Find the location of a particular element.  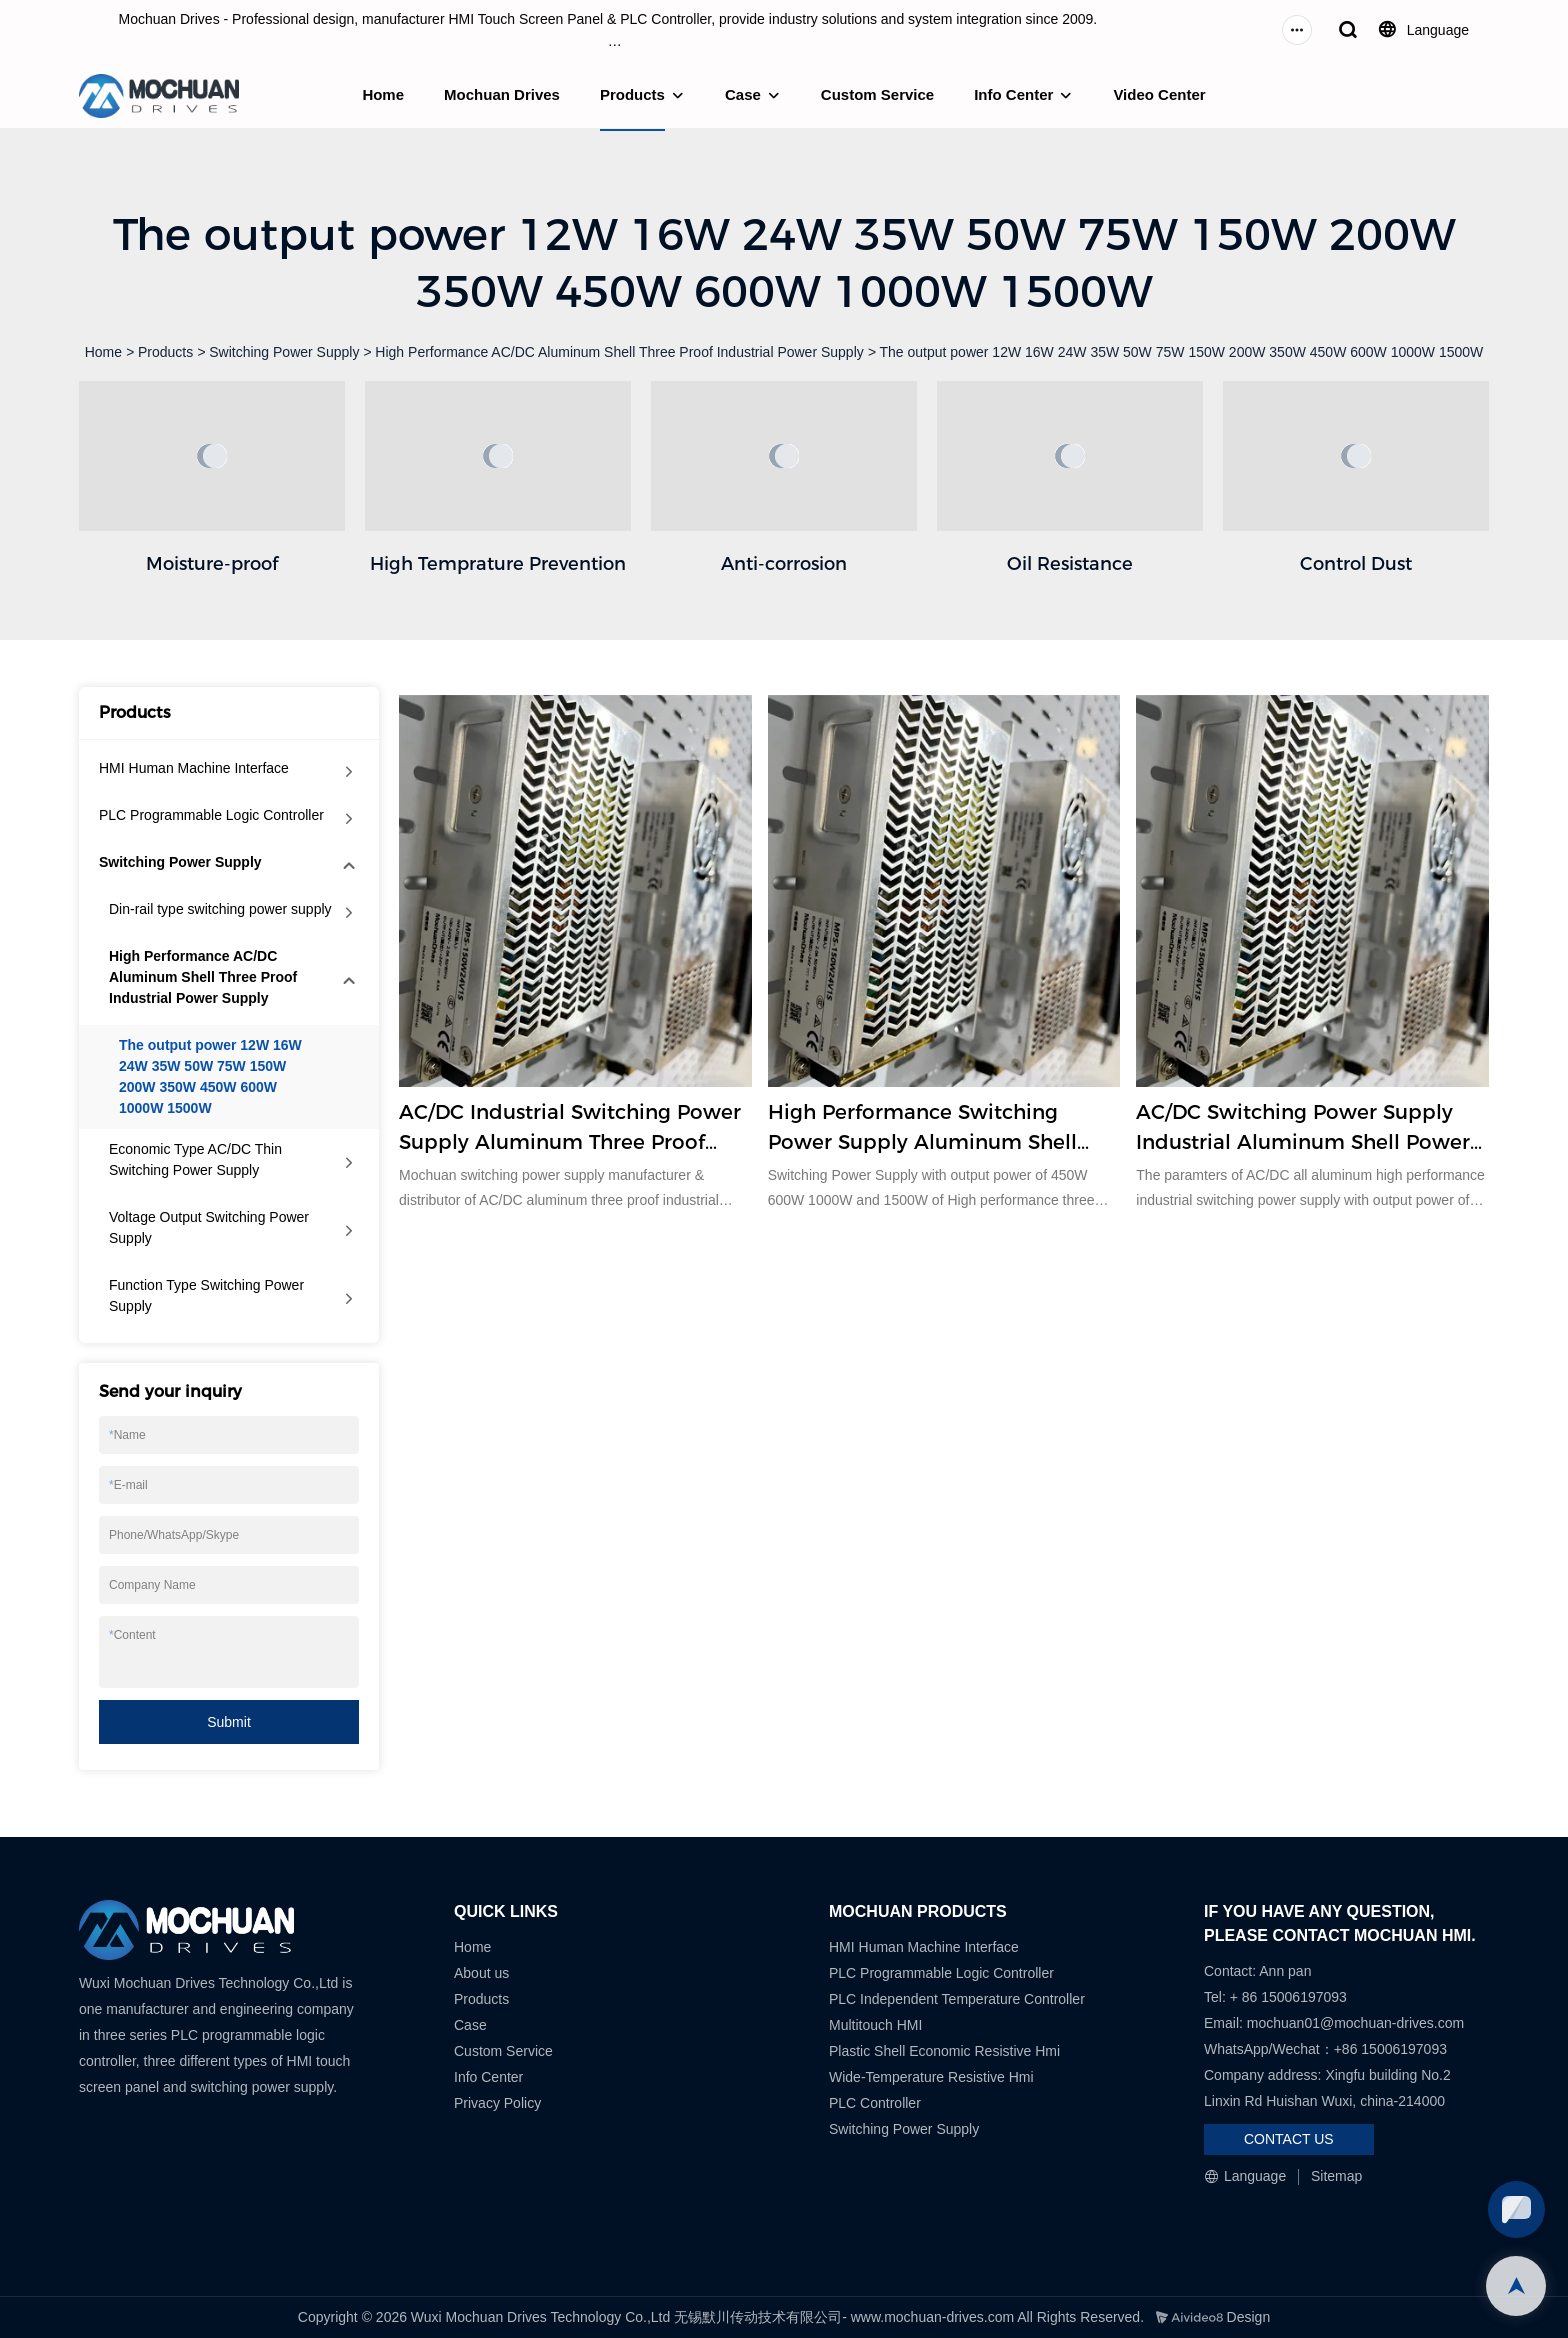

Multitouch HMI is located at coordinates (875, 2025).